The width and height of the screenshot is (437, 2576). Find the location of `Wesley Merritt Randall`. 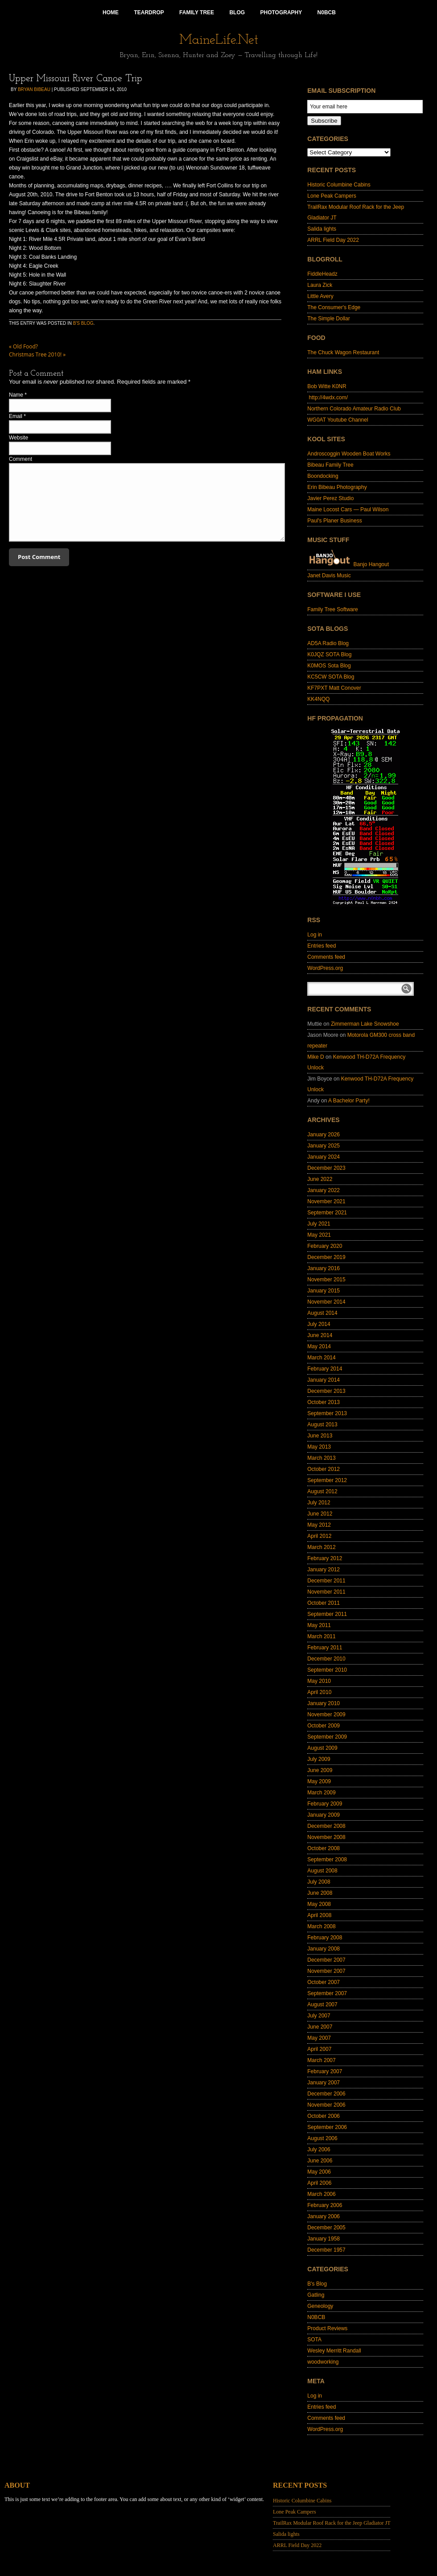

Wesley Merritt Randall is located at coordinates (334, 2351).